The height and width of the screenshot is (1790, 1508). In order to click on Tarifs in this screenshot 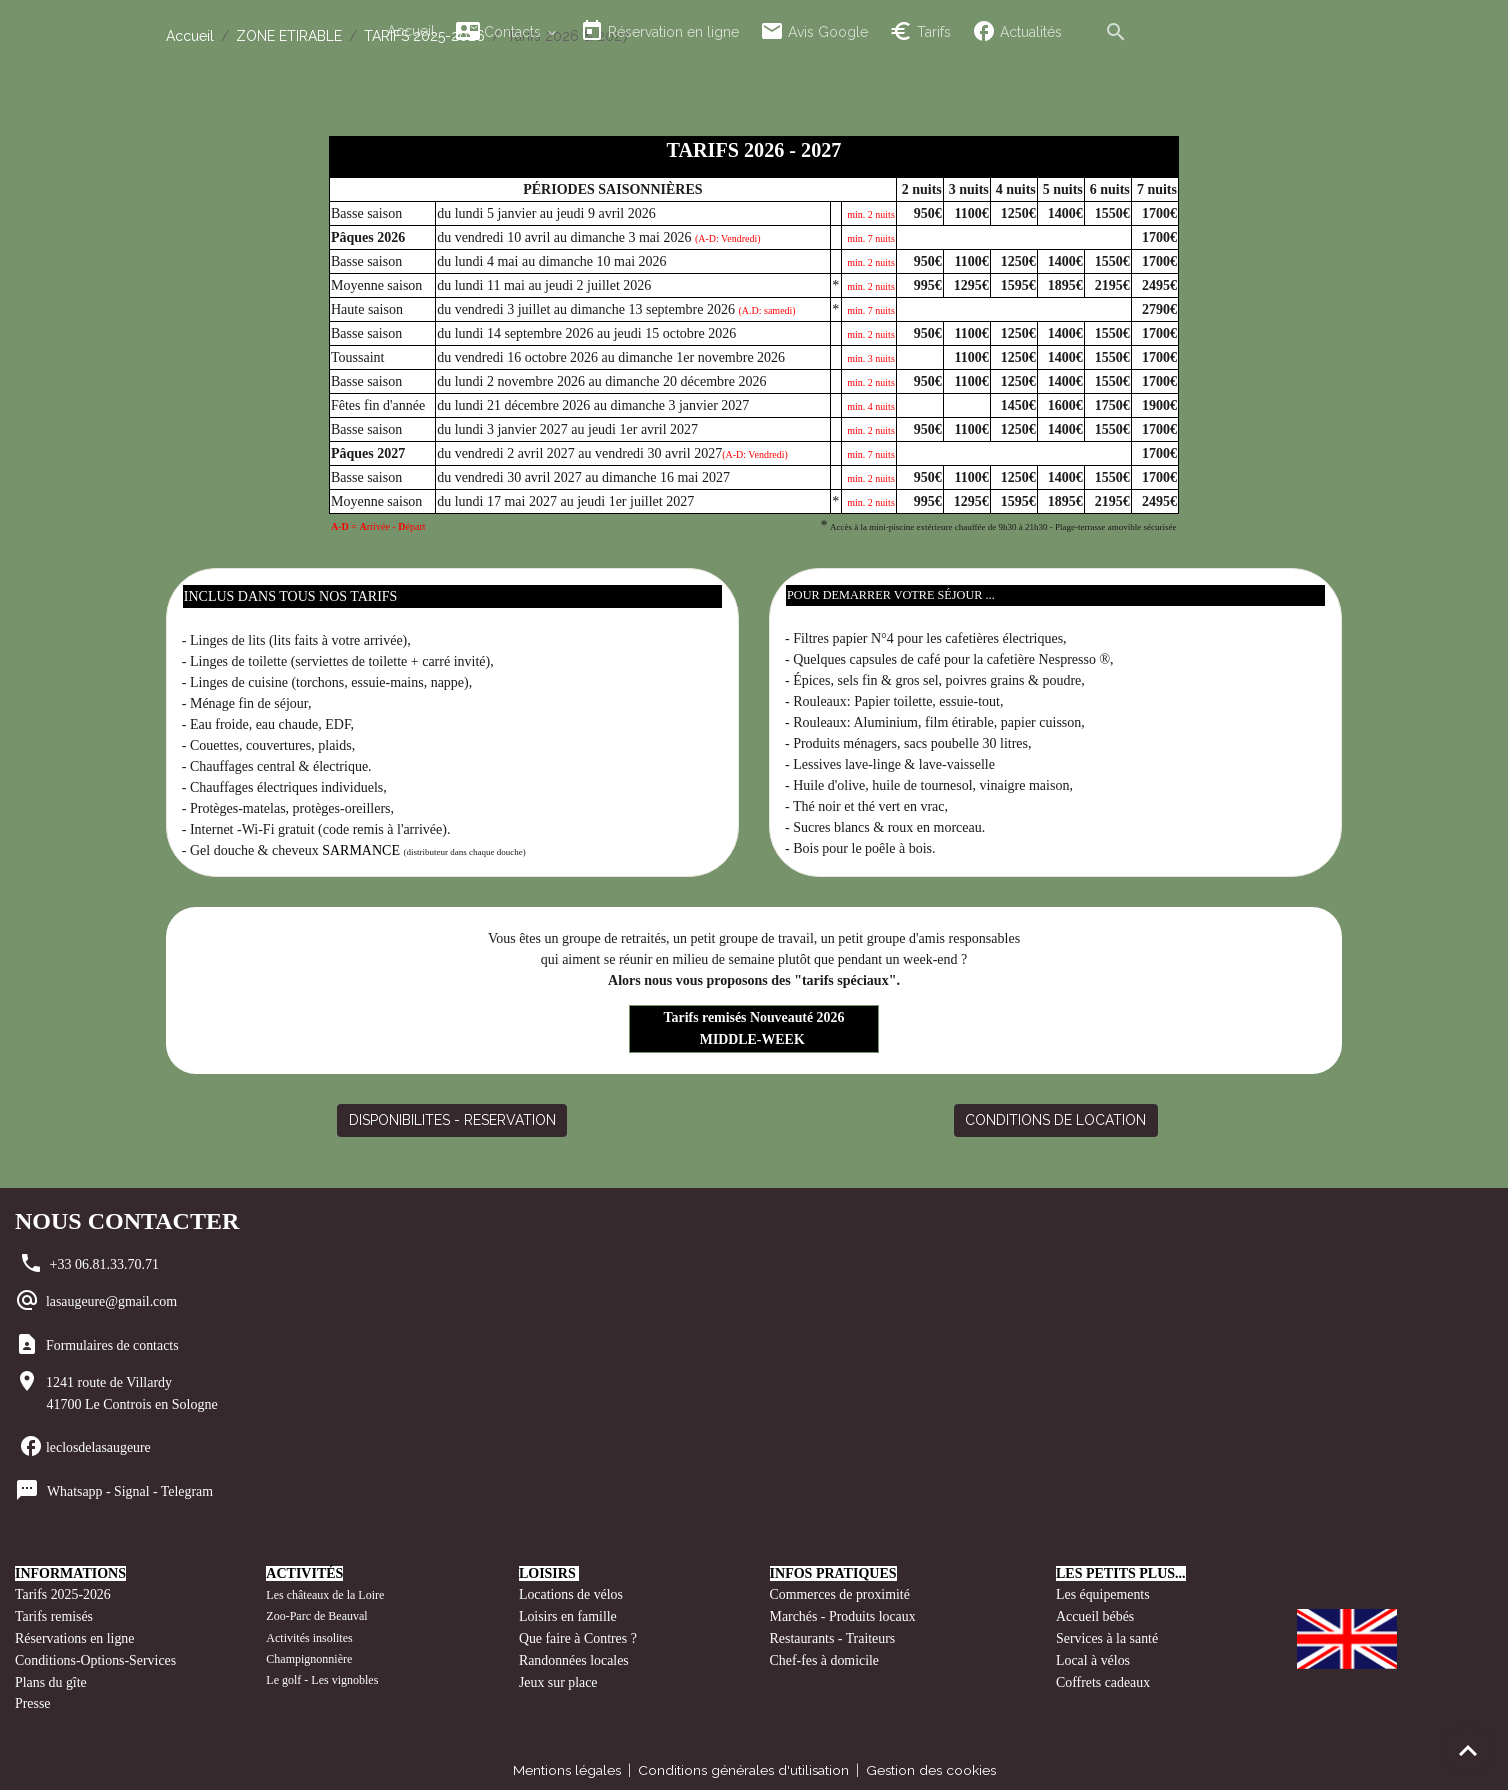, I will do `click(920, 31)`.